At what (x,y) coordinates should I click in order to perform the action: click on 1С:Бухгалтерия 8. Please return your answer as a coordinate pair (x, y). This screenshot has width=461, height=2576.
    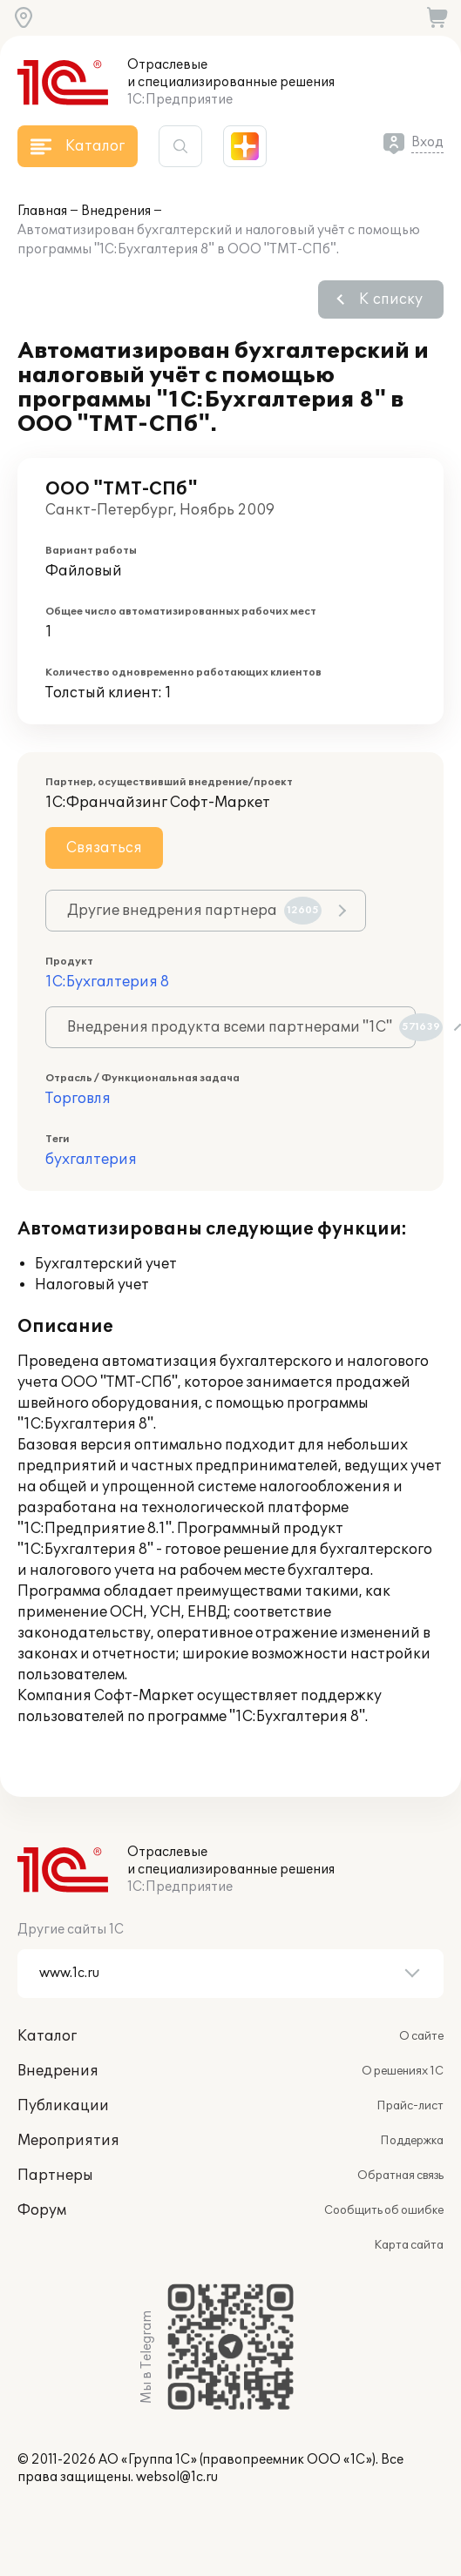
    Looking at the image, I should click on (107, 982).